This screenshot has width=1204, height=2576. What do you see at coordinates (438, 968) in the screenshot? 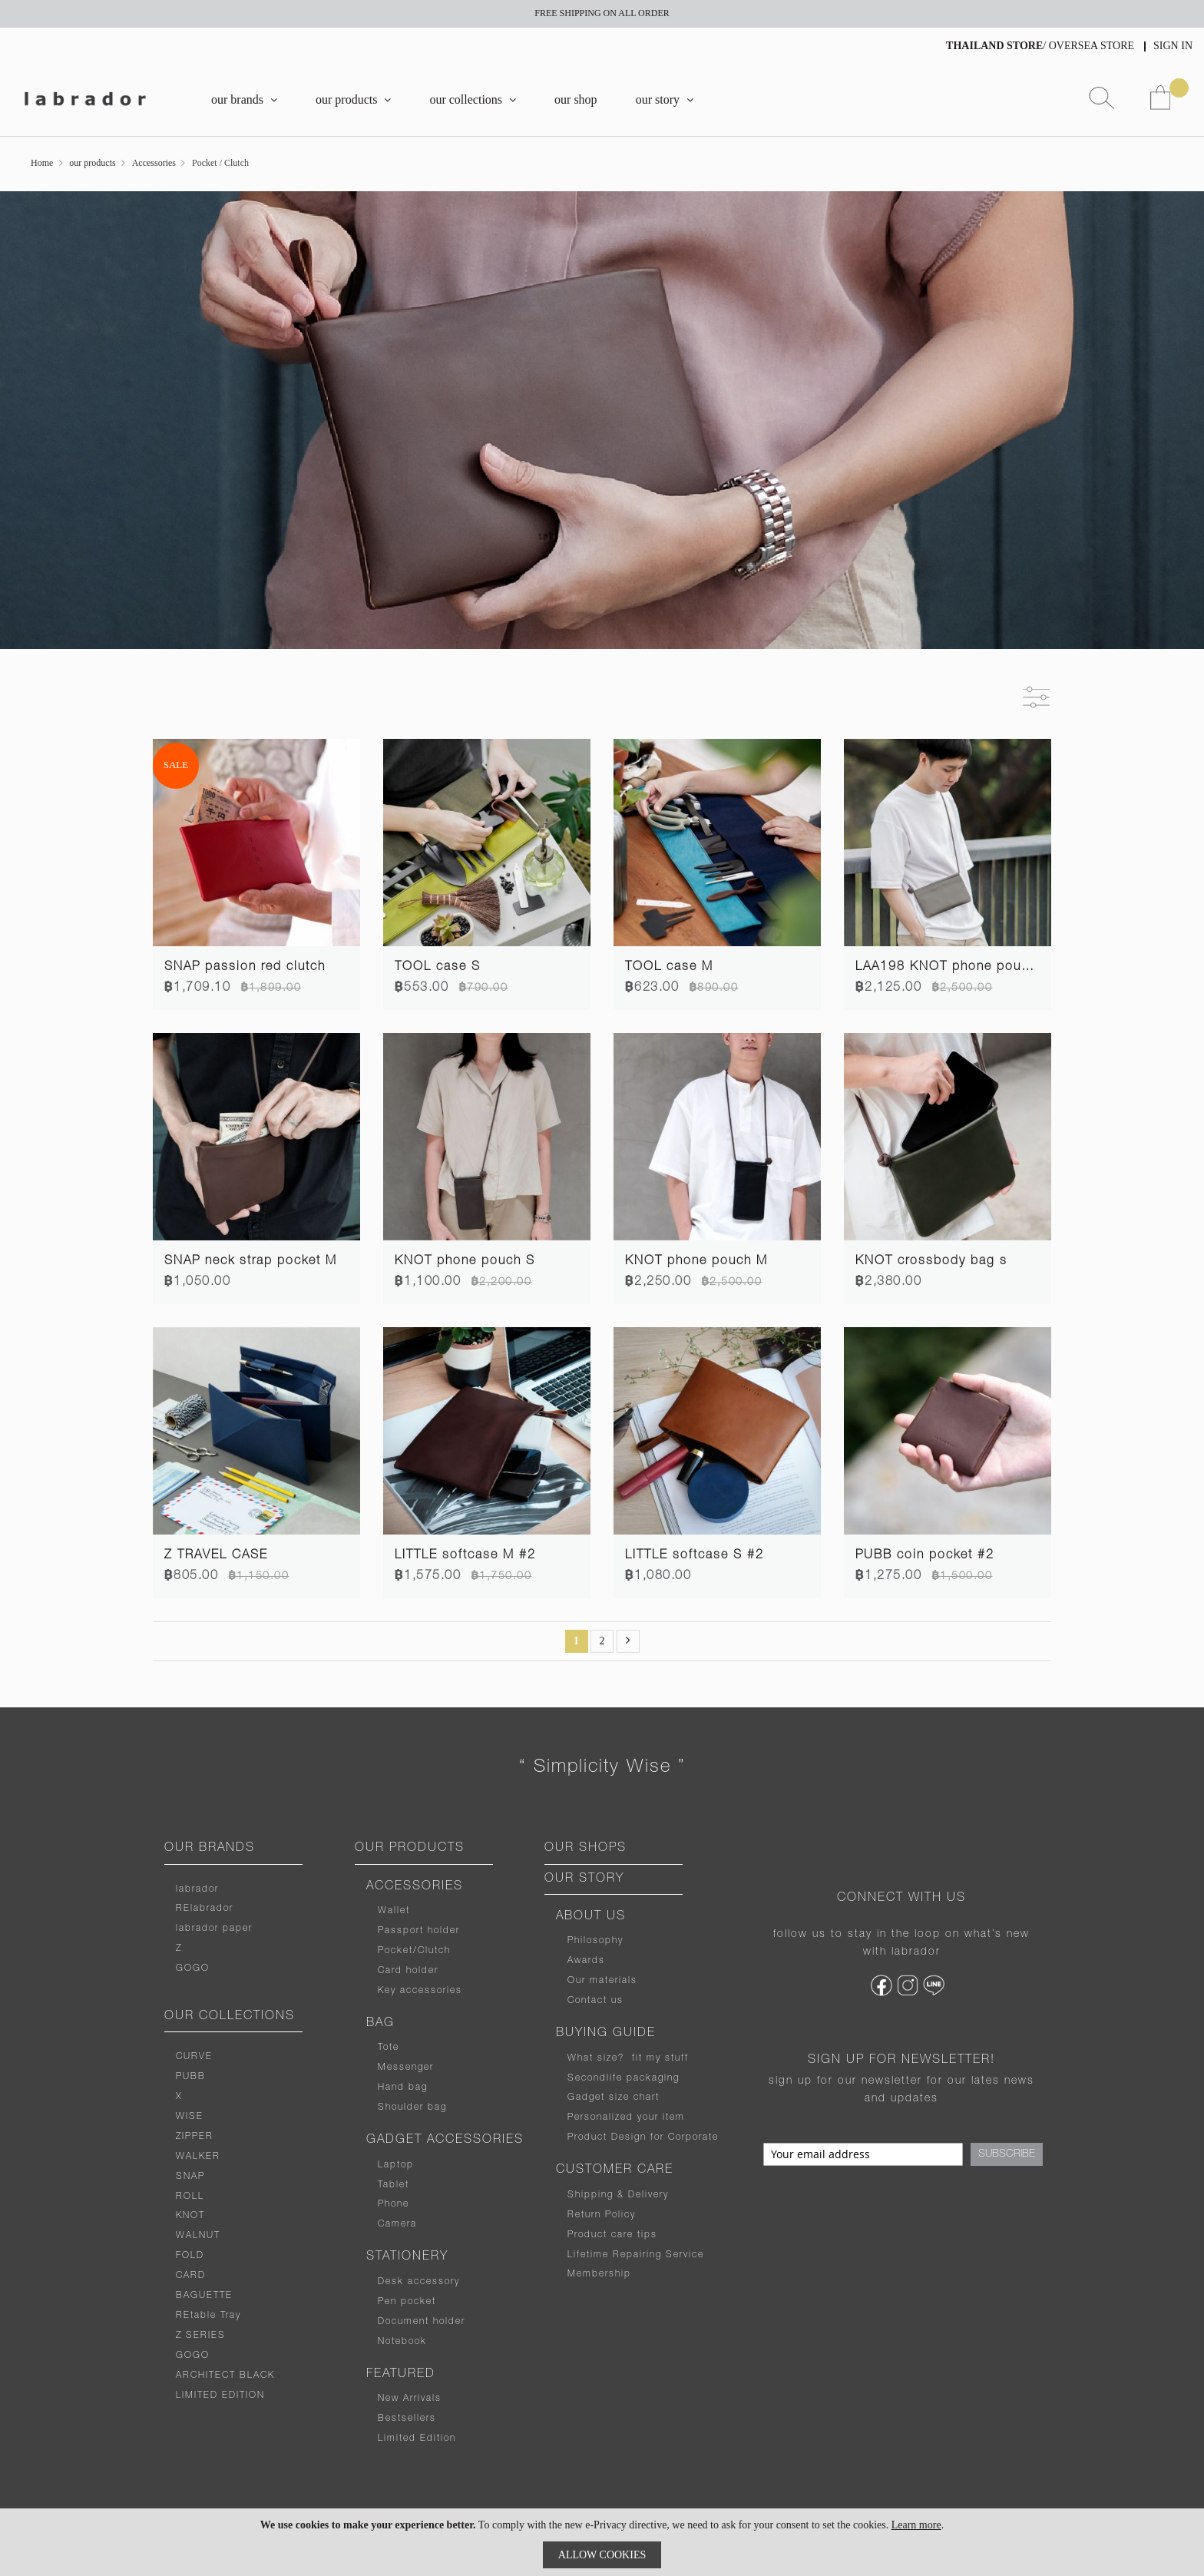
I see `TOOL case S` at bounding box center [438, 968].